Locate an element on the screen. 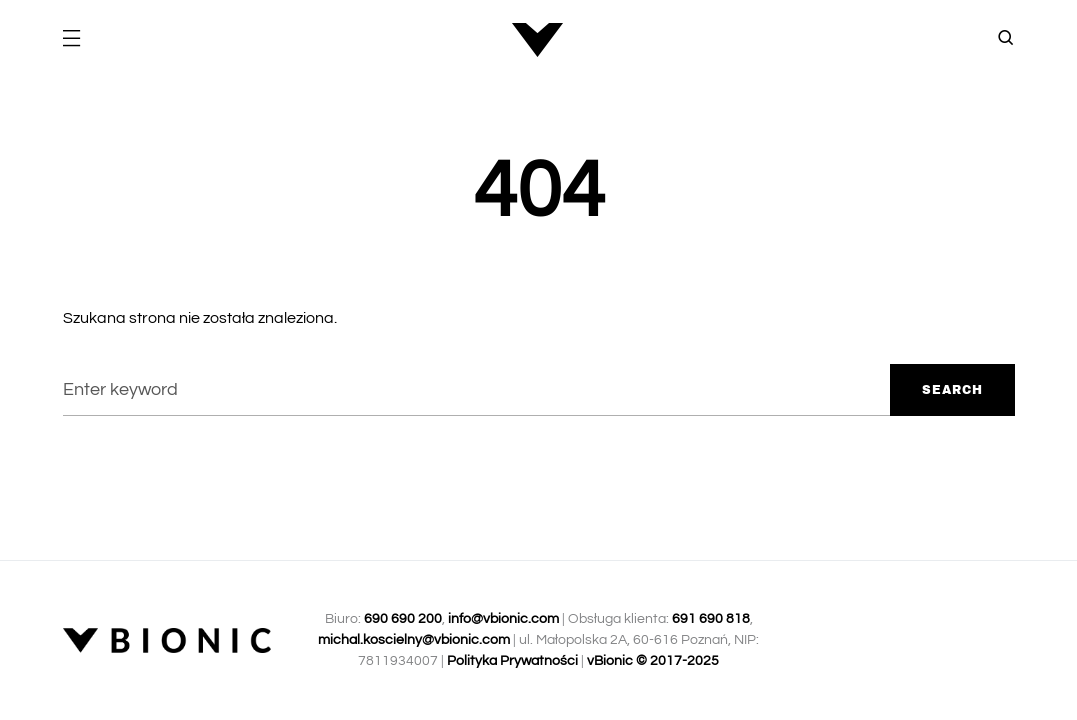 The height and width of the screenshot is (720, 1077). 690 690 200 is located at coordinates (403, 619).